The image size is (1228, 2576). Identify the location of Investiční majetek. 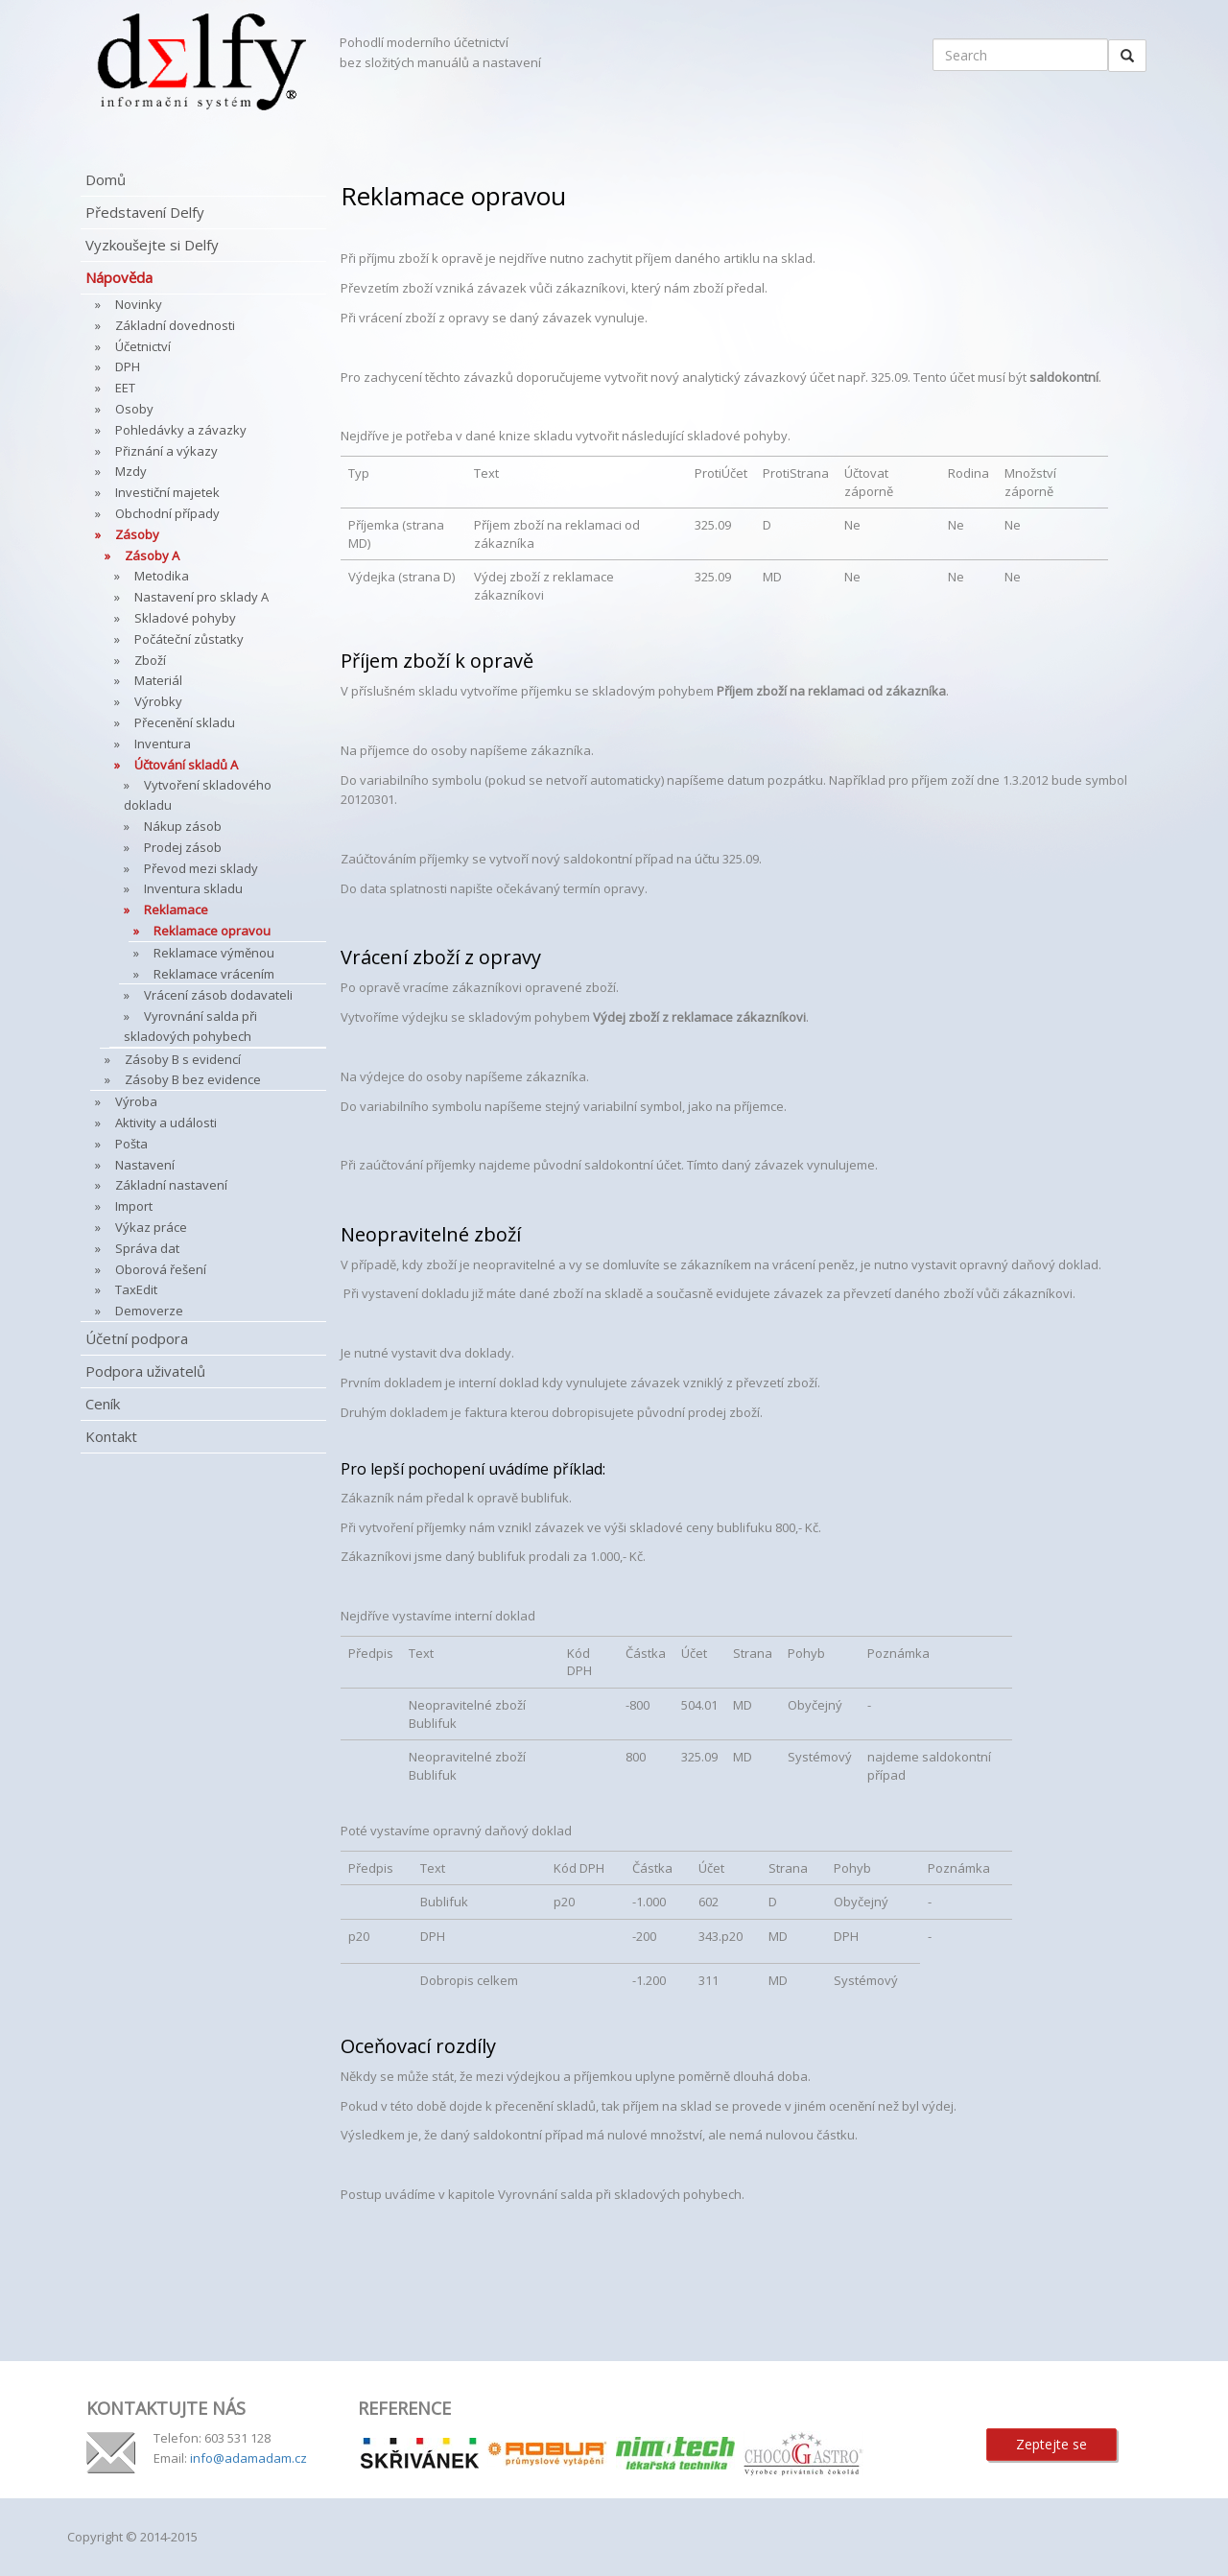
(167, 492).